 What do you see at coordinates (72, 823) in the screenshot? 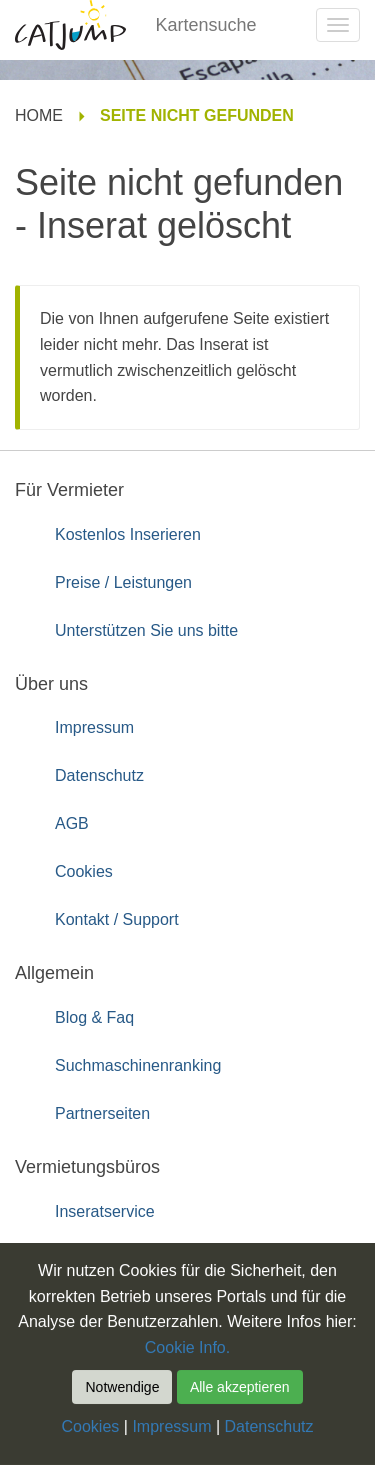
I see `AGB` at bounding box center [72, 823].